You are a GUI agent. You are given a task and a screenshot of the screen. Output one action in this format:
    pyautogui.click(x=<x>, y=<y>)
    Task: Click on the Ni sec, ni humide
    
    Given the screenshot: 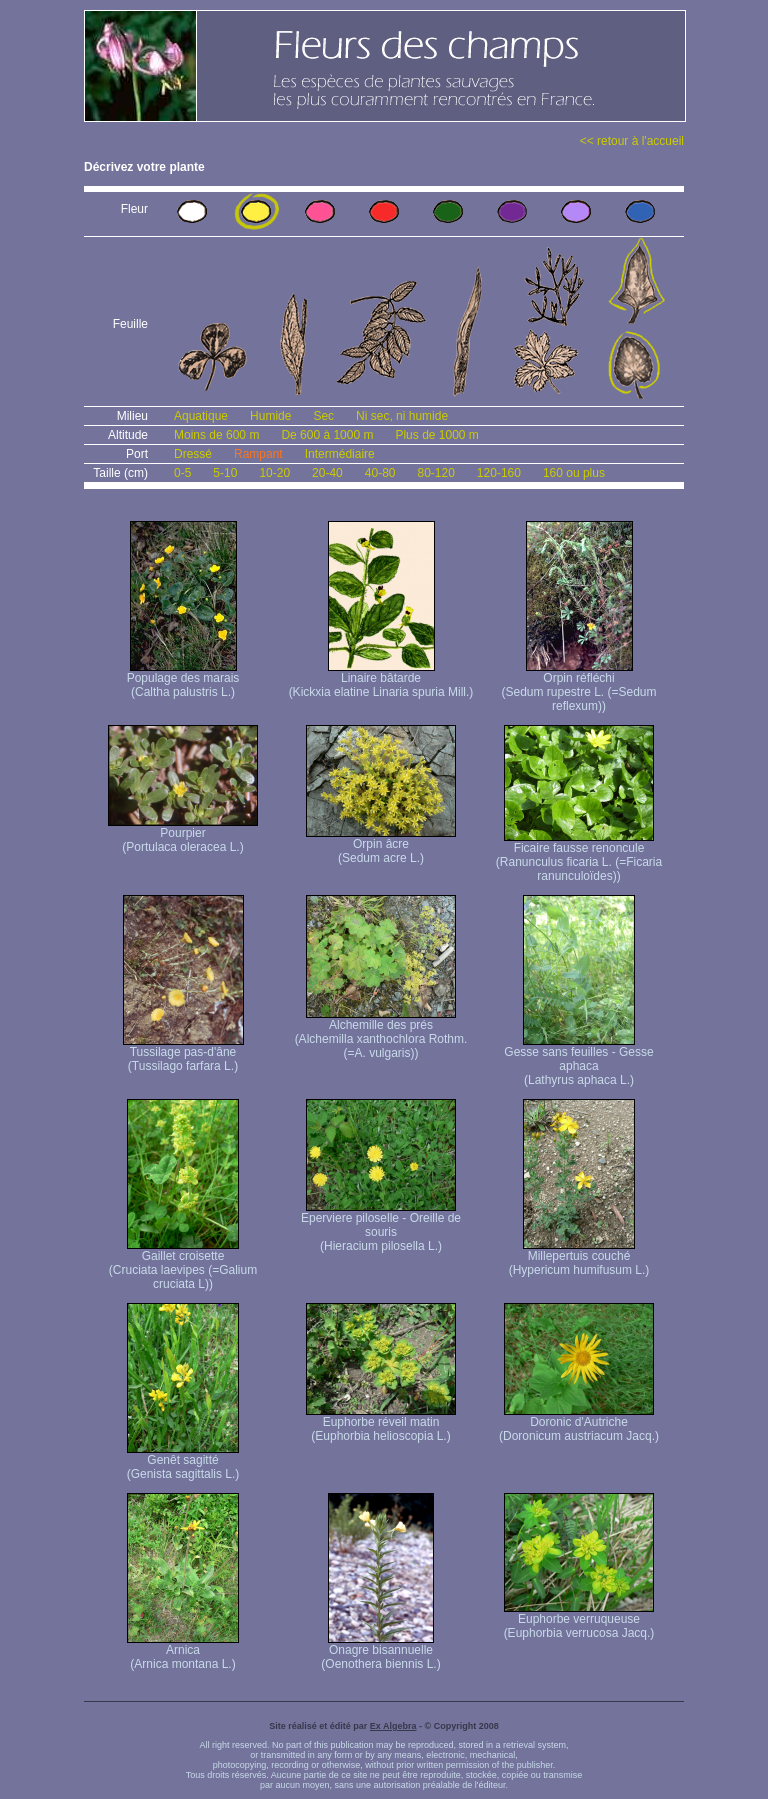 What is the action you would take?
    pyautogui.click(x=402, y=416)
    